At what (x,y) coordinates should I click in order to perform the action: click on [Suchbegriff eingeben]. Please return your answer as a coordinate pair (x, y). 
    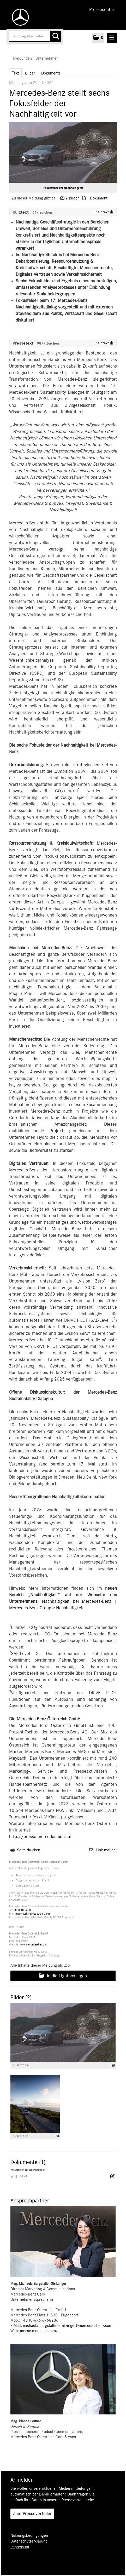
    Looking at the image, I should click on (35, 36).